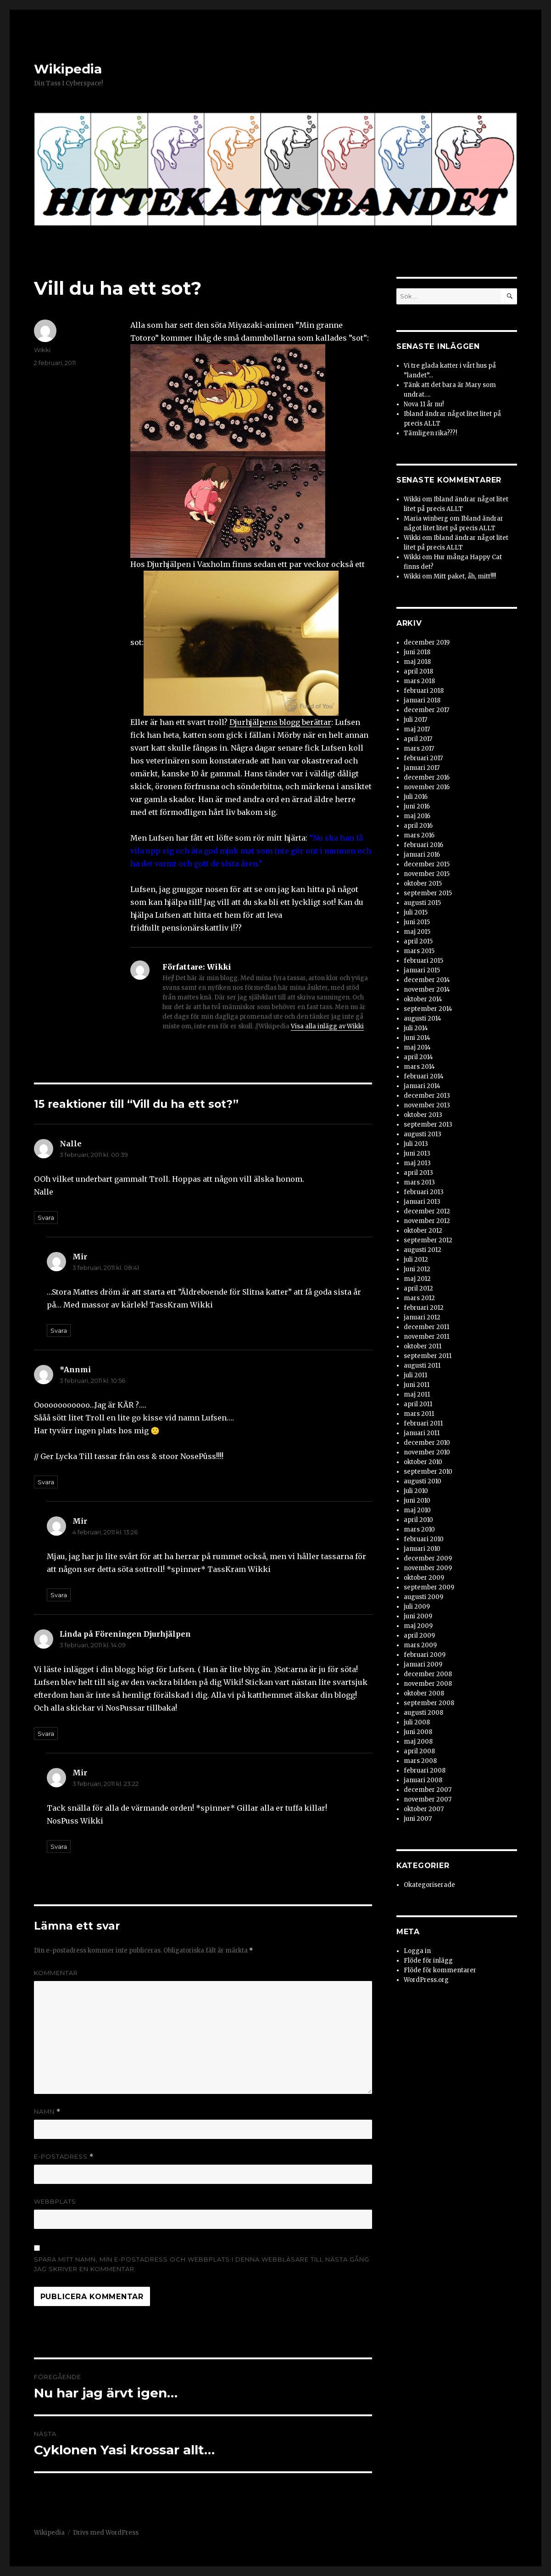  I want to click on december 2007, so click(427, 1790).